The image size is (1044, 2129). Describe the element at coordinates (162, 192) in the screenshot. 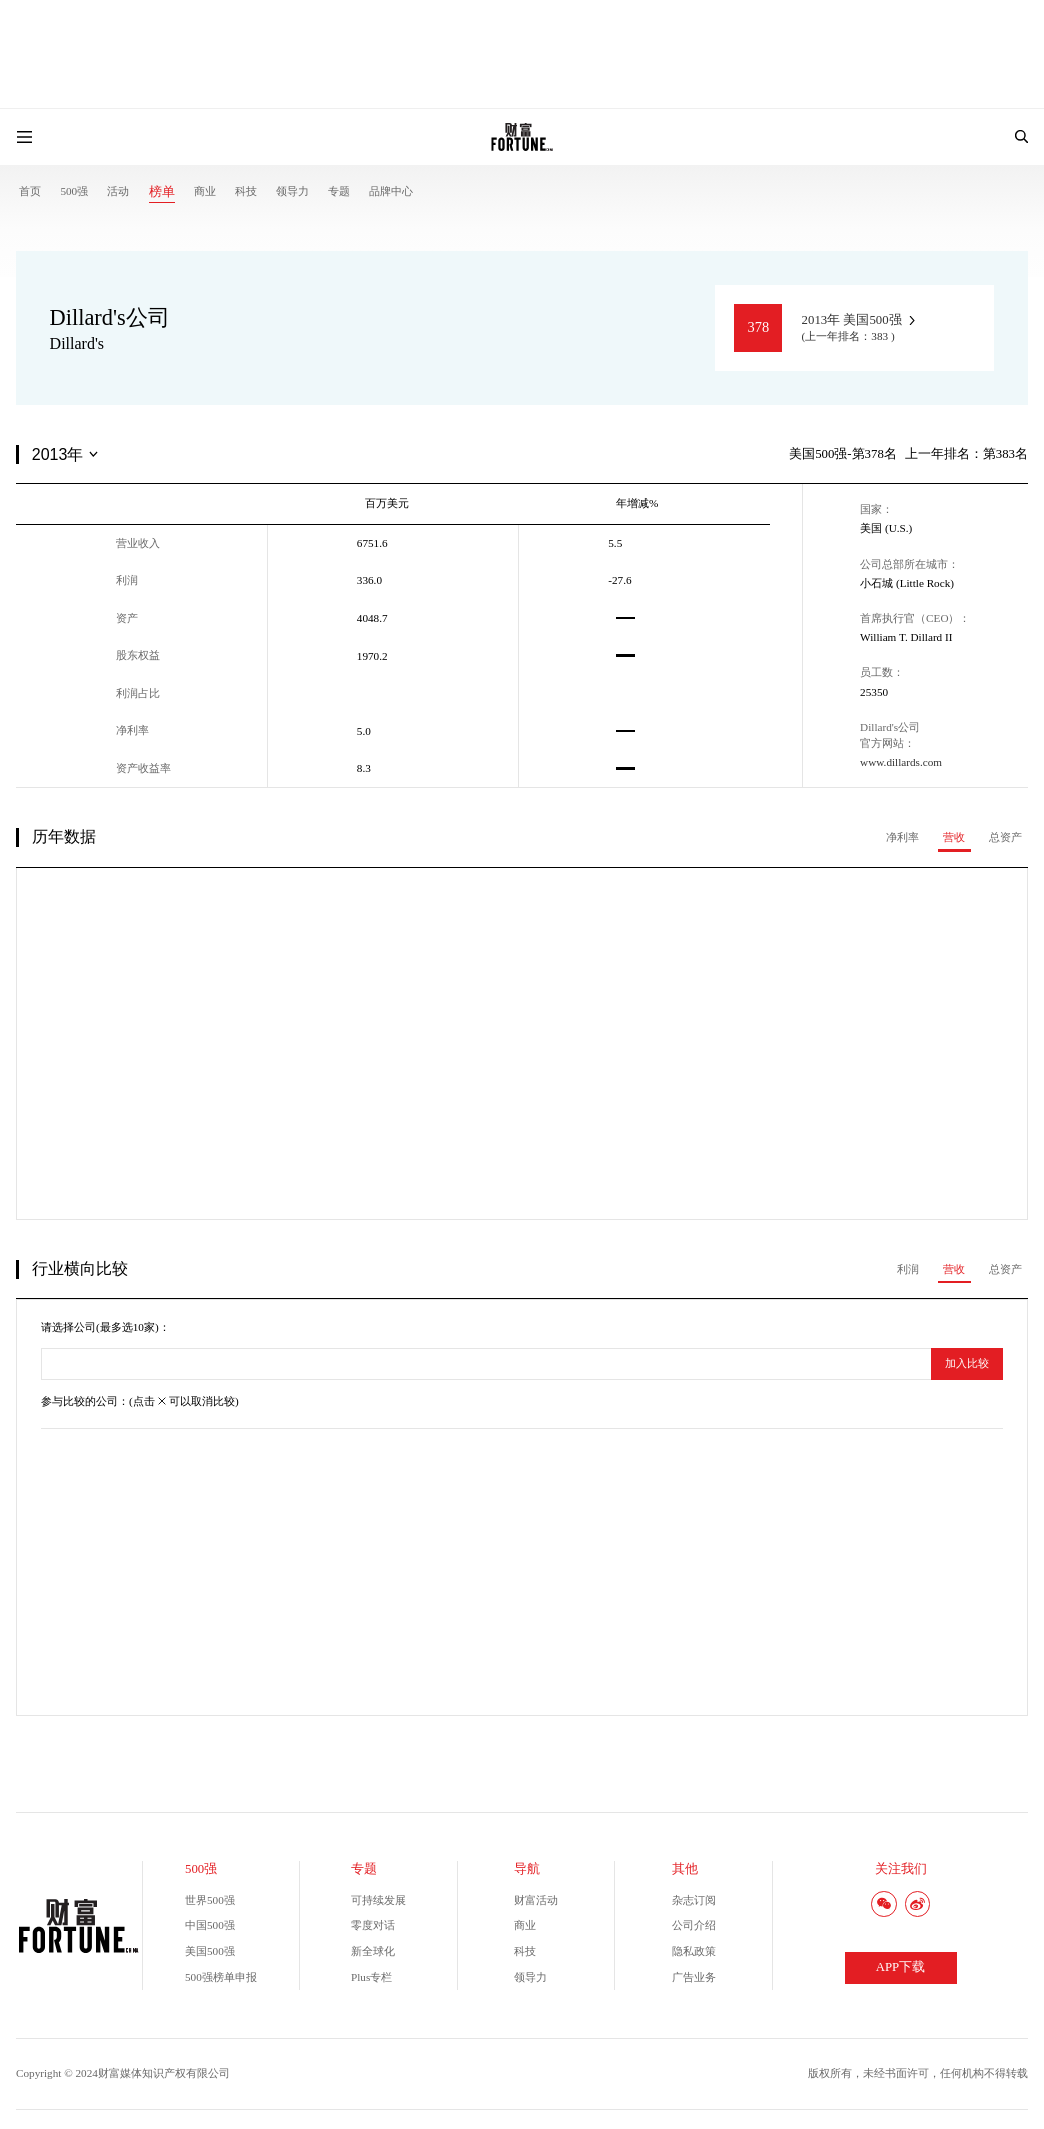

I see `榜单` at that location.